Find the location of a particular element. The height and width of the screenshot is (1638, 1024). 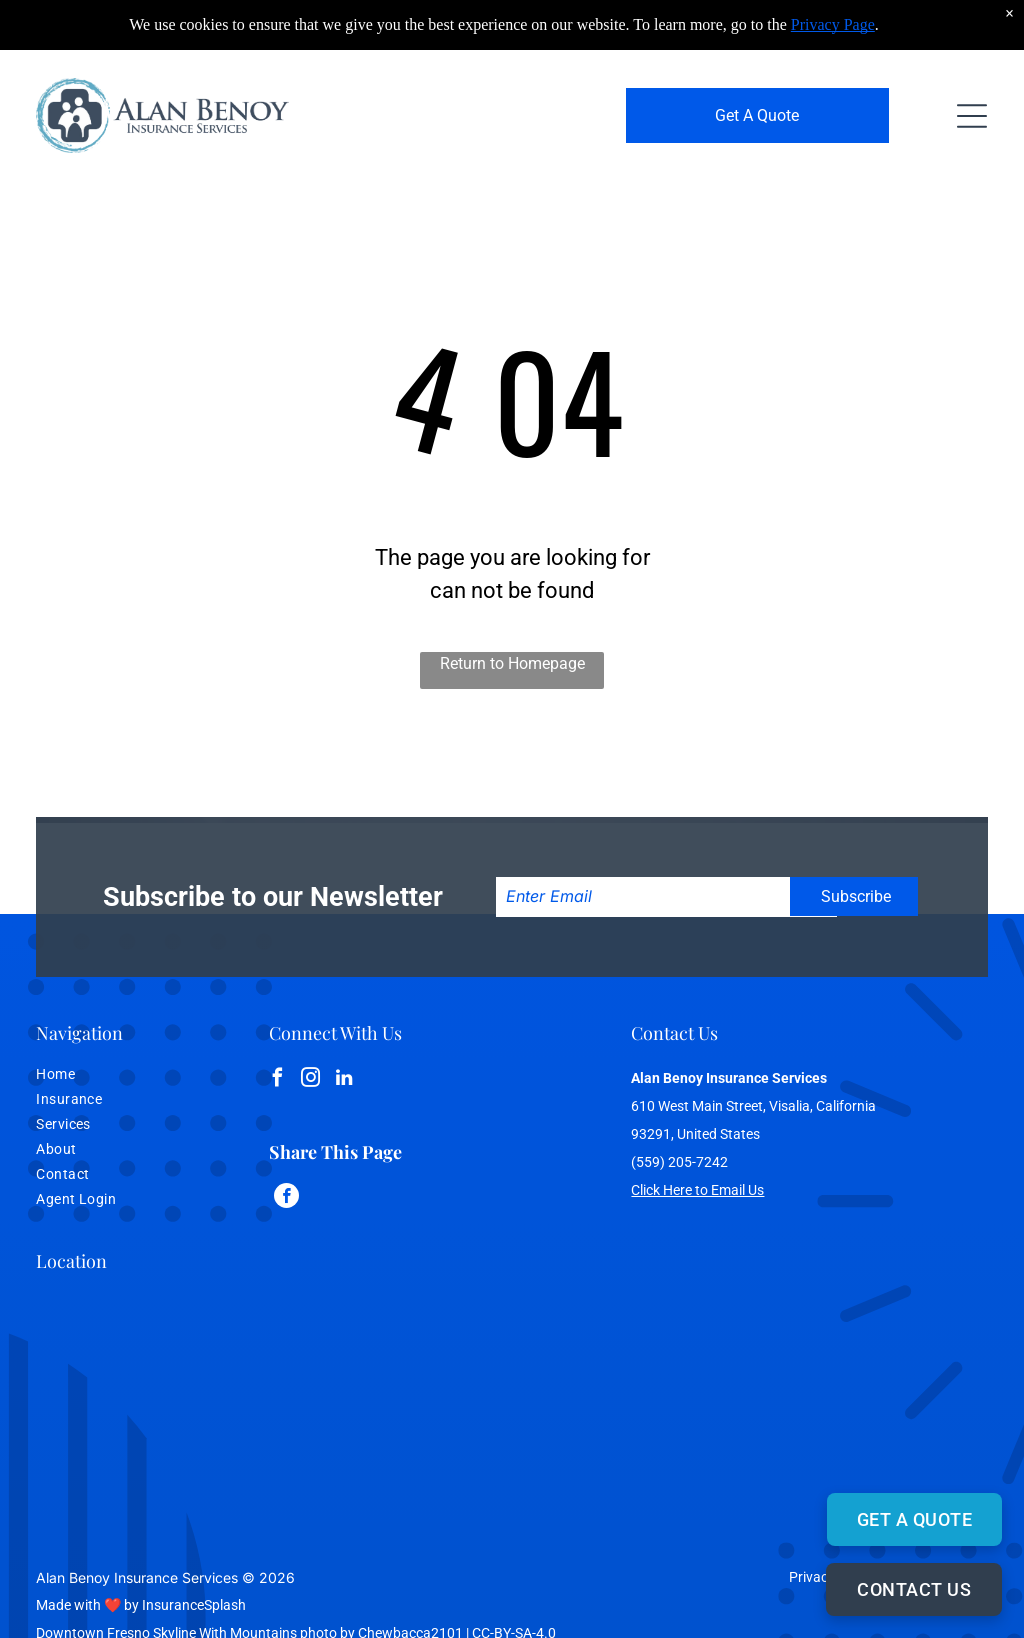

CONTACT US is located at coordinates (914, 1589).